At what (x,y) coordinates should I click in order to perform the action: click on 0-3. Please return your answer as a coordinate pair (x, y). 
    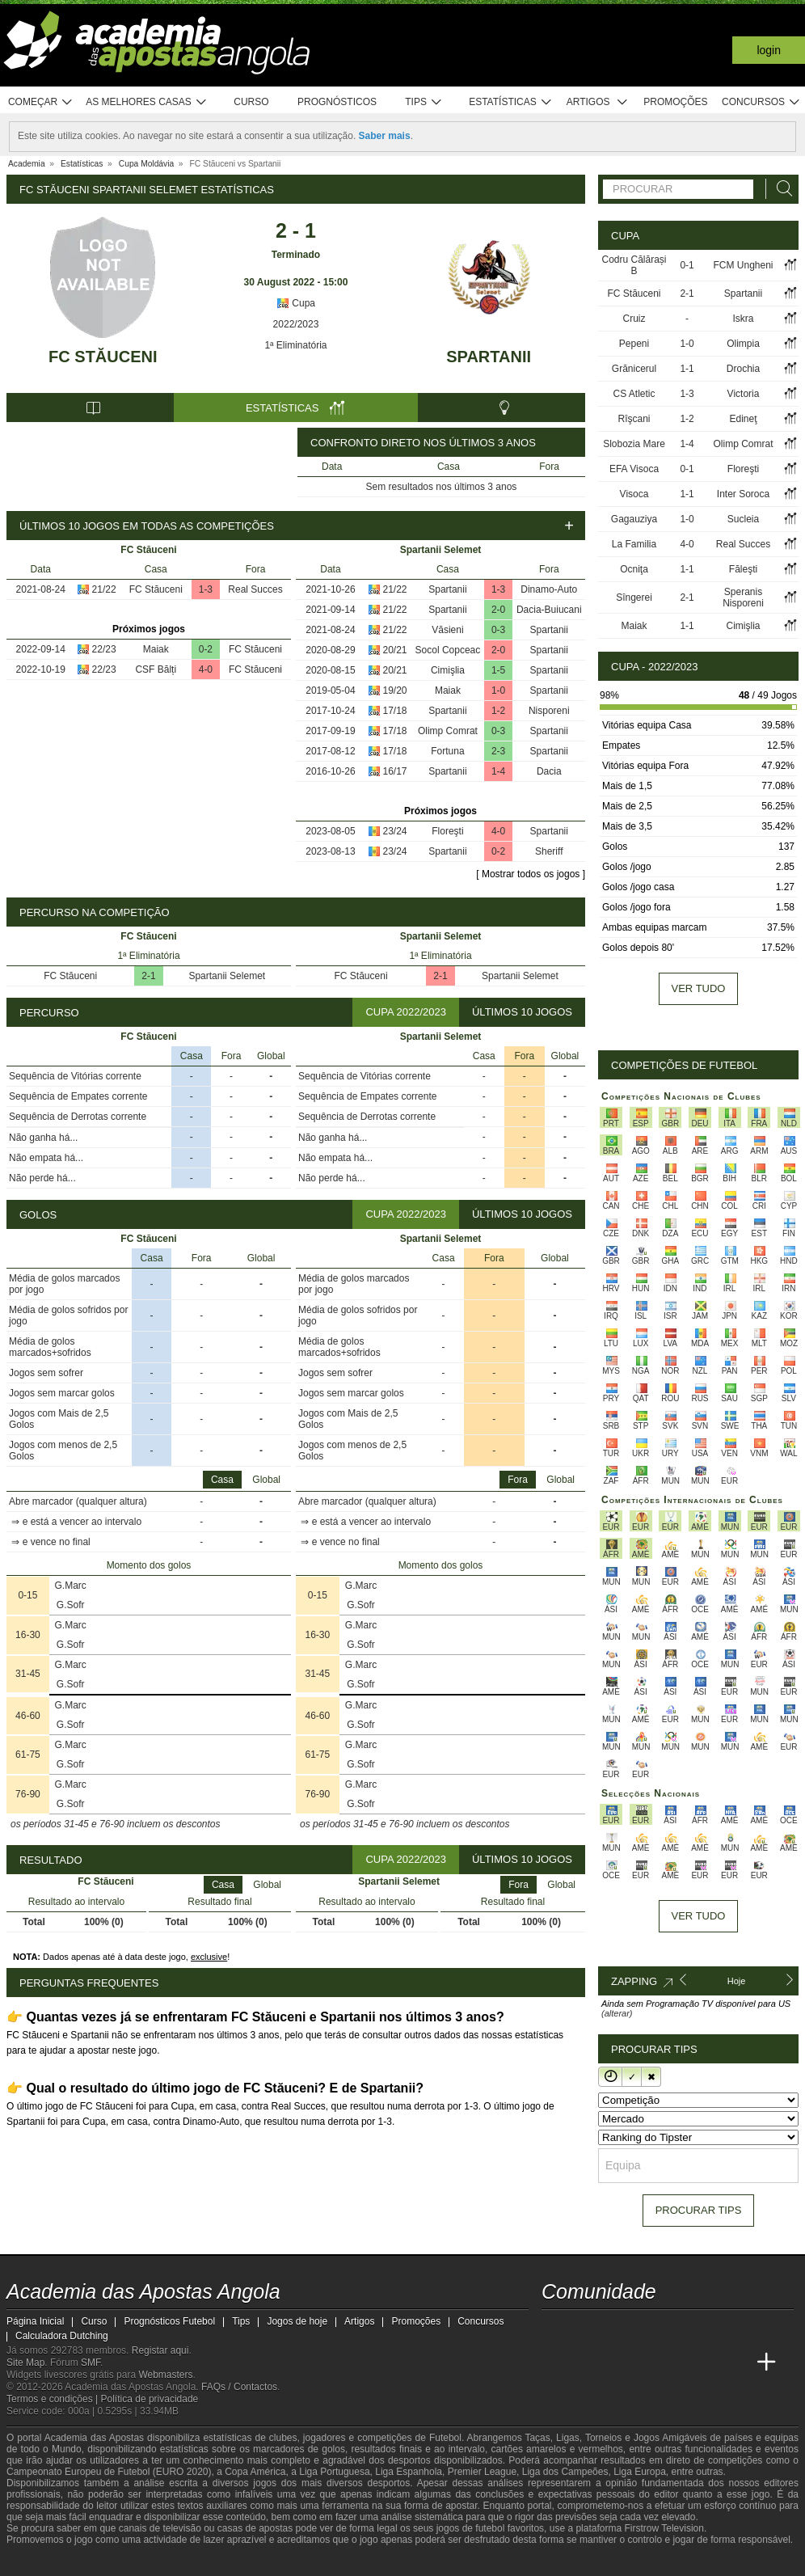
    Looking at the image, I should click on (498, 630).